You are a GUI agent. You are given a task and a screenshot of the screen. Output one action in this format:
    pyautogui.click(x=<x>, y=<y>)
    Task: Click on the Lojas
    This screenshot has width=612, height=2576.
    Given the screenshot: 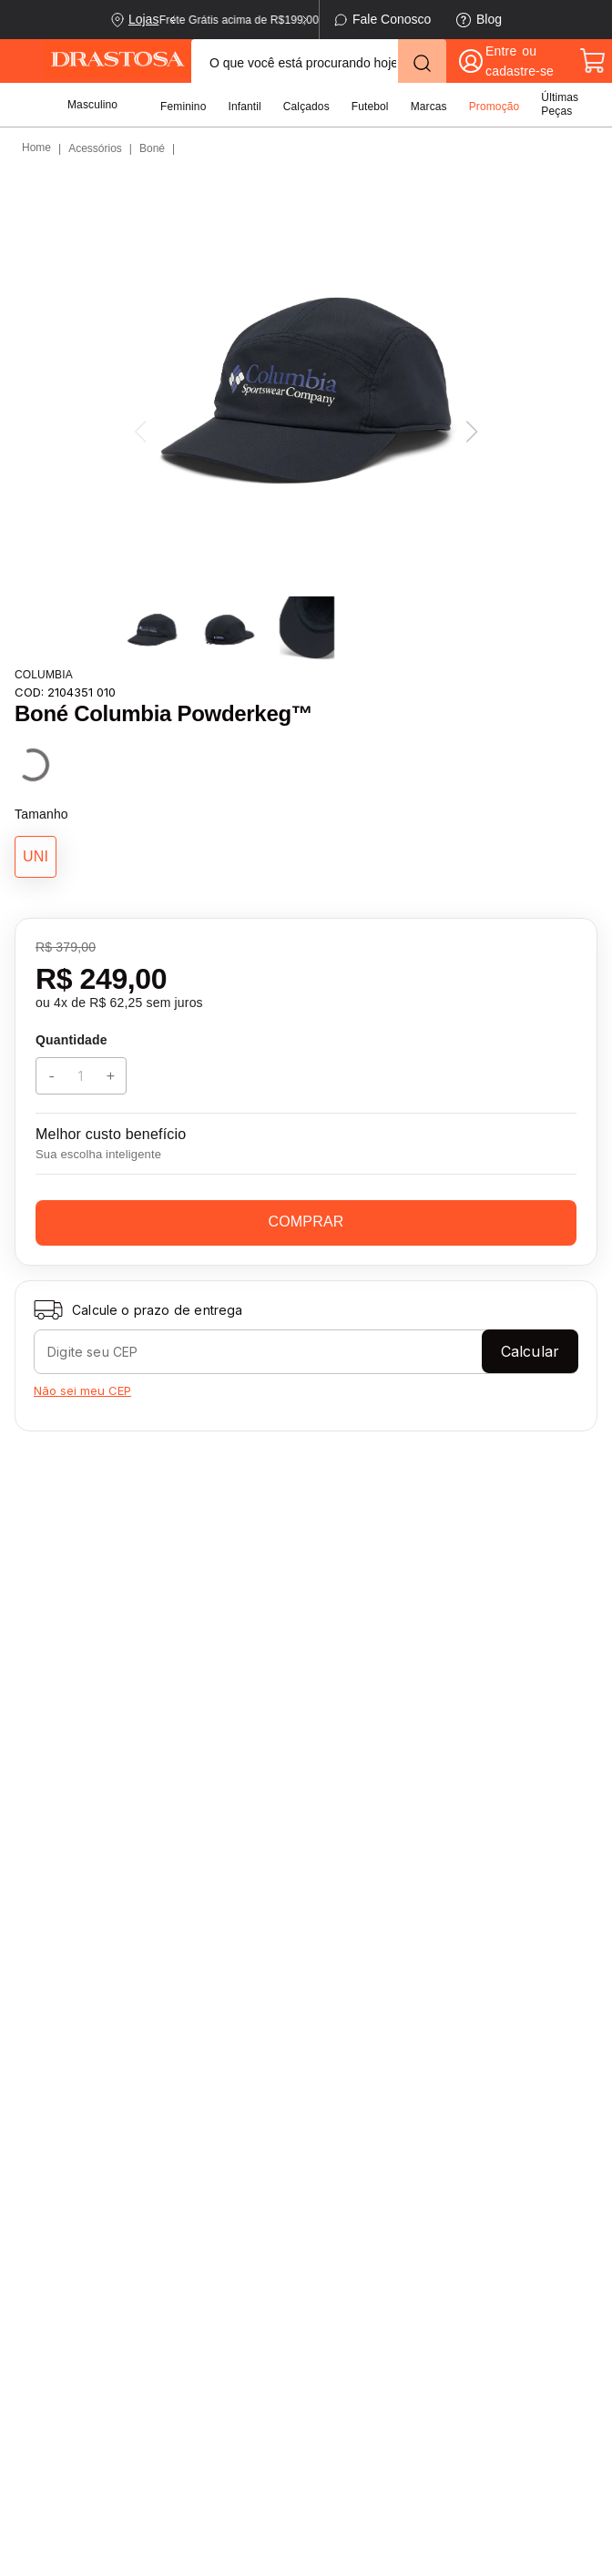 What is the action you would take?
    pyautogui.click(x=143, y=19)
    